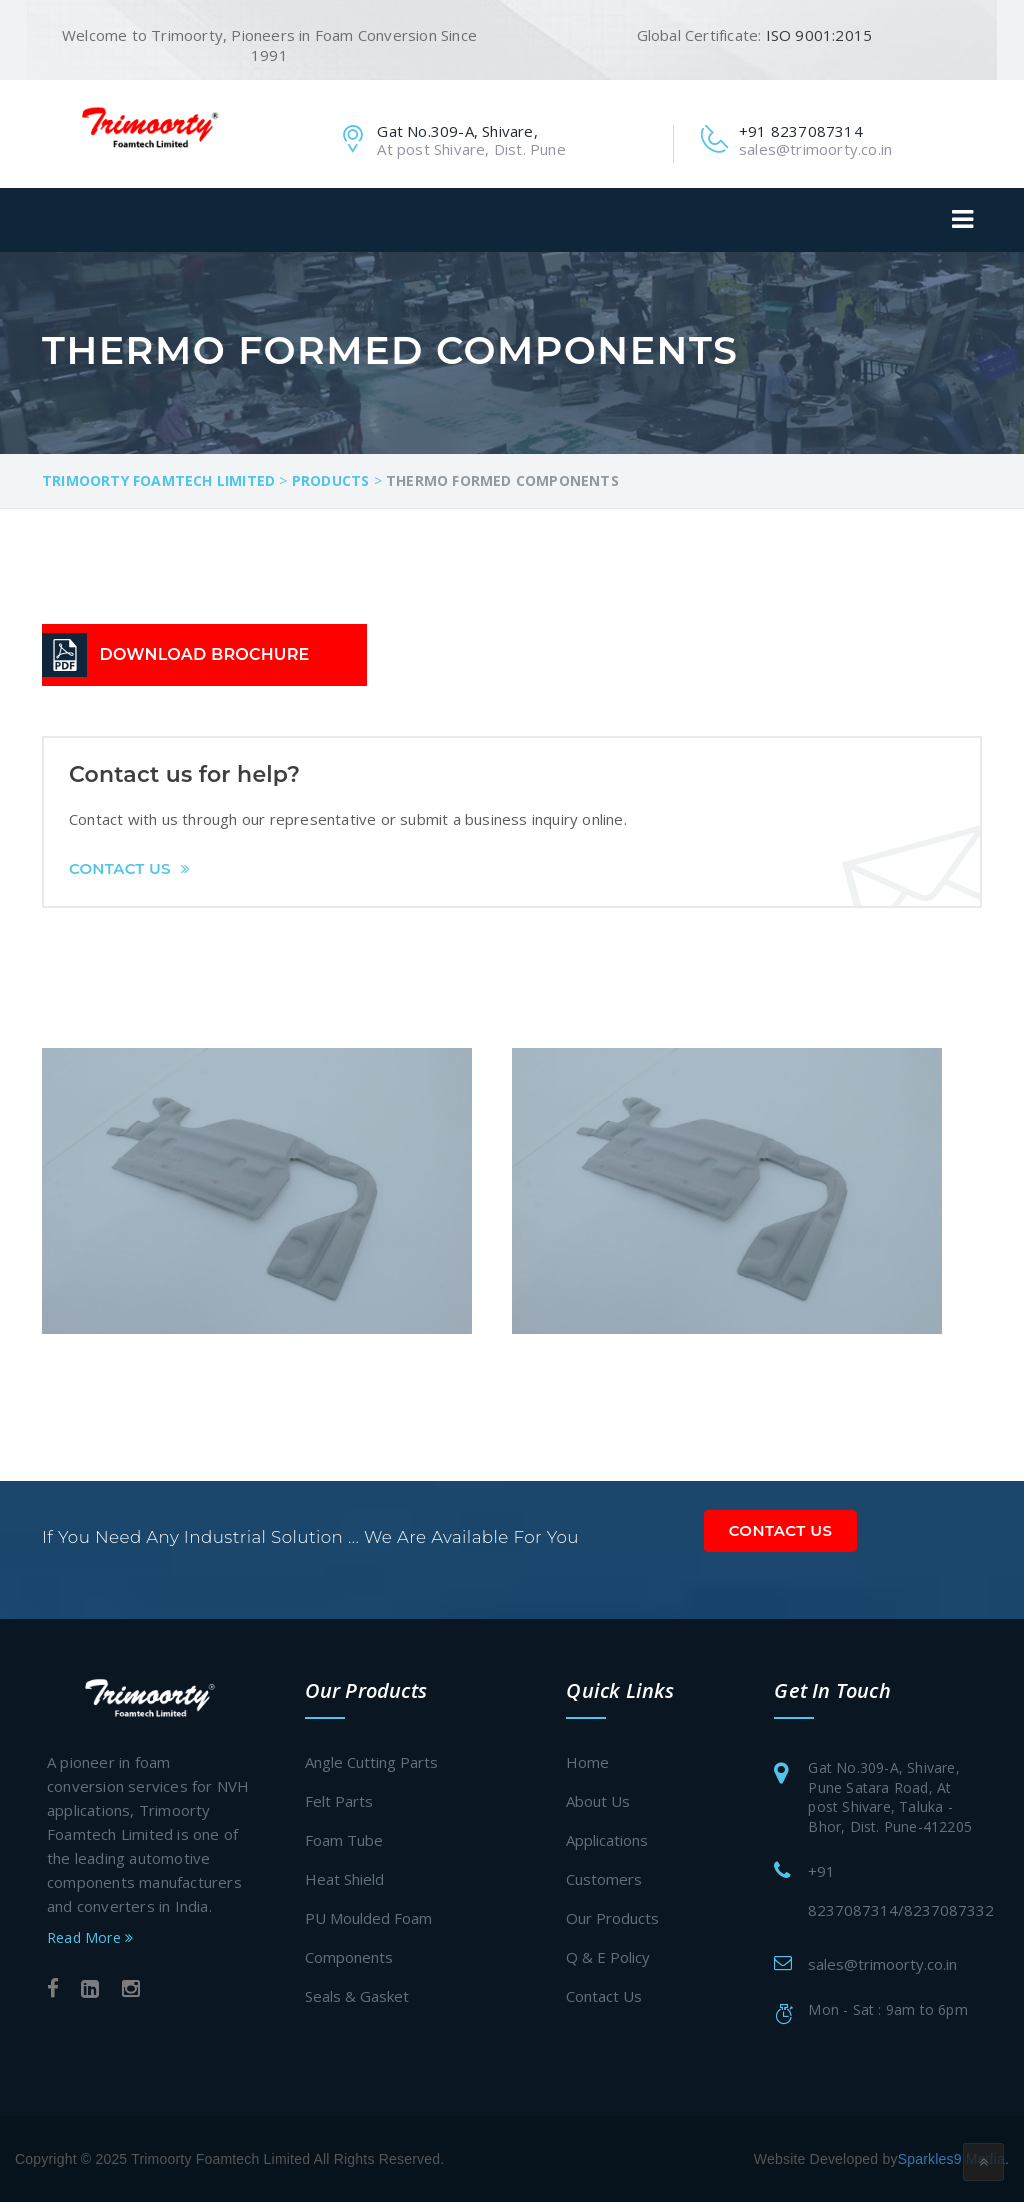 The width and height of the screenshot is (1024, 2202). I want to click on Sparkles9 Media., so click(953, 2159).